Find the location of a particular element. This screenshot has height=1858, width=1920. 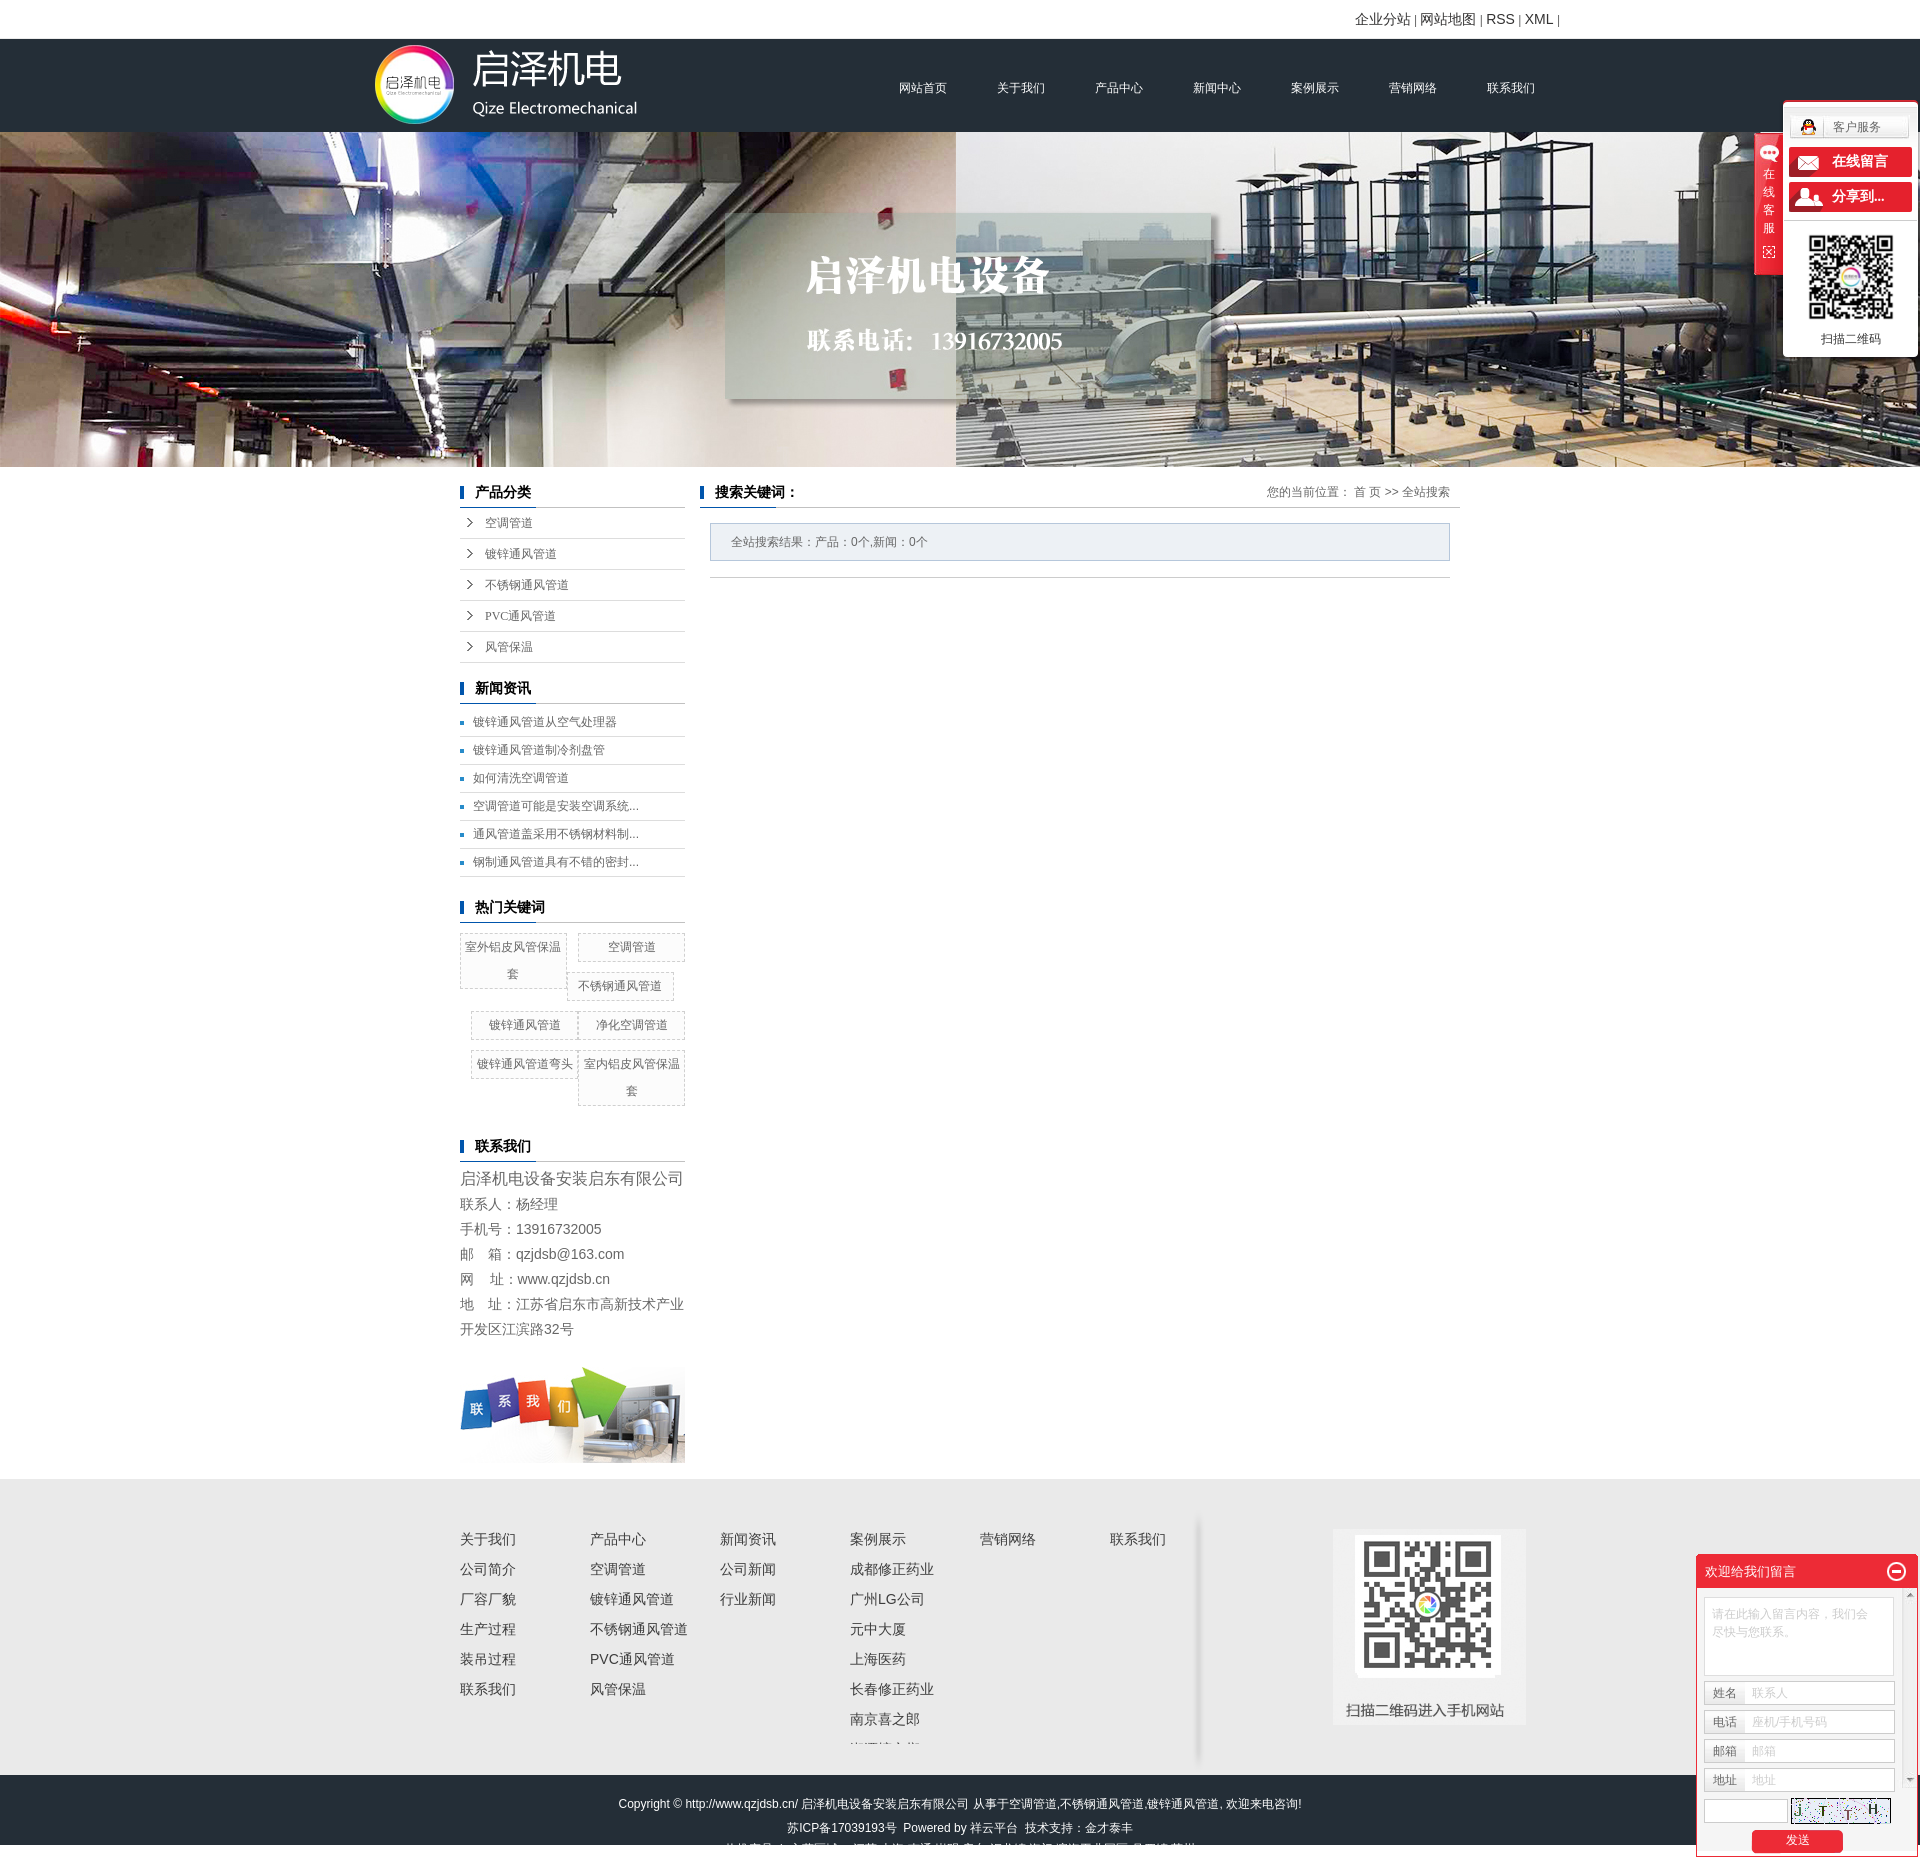

上海 is located at coordinates (892, 1849).